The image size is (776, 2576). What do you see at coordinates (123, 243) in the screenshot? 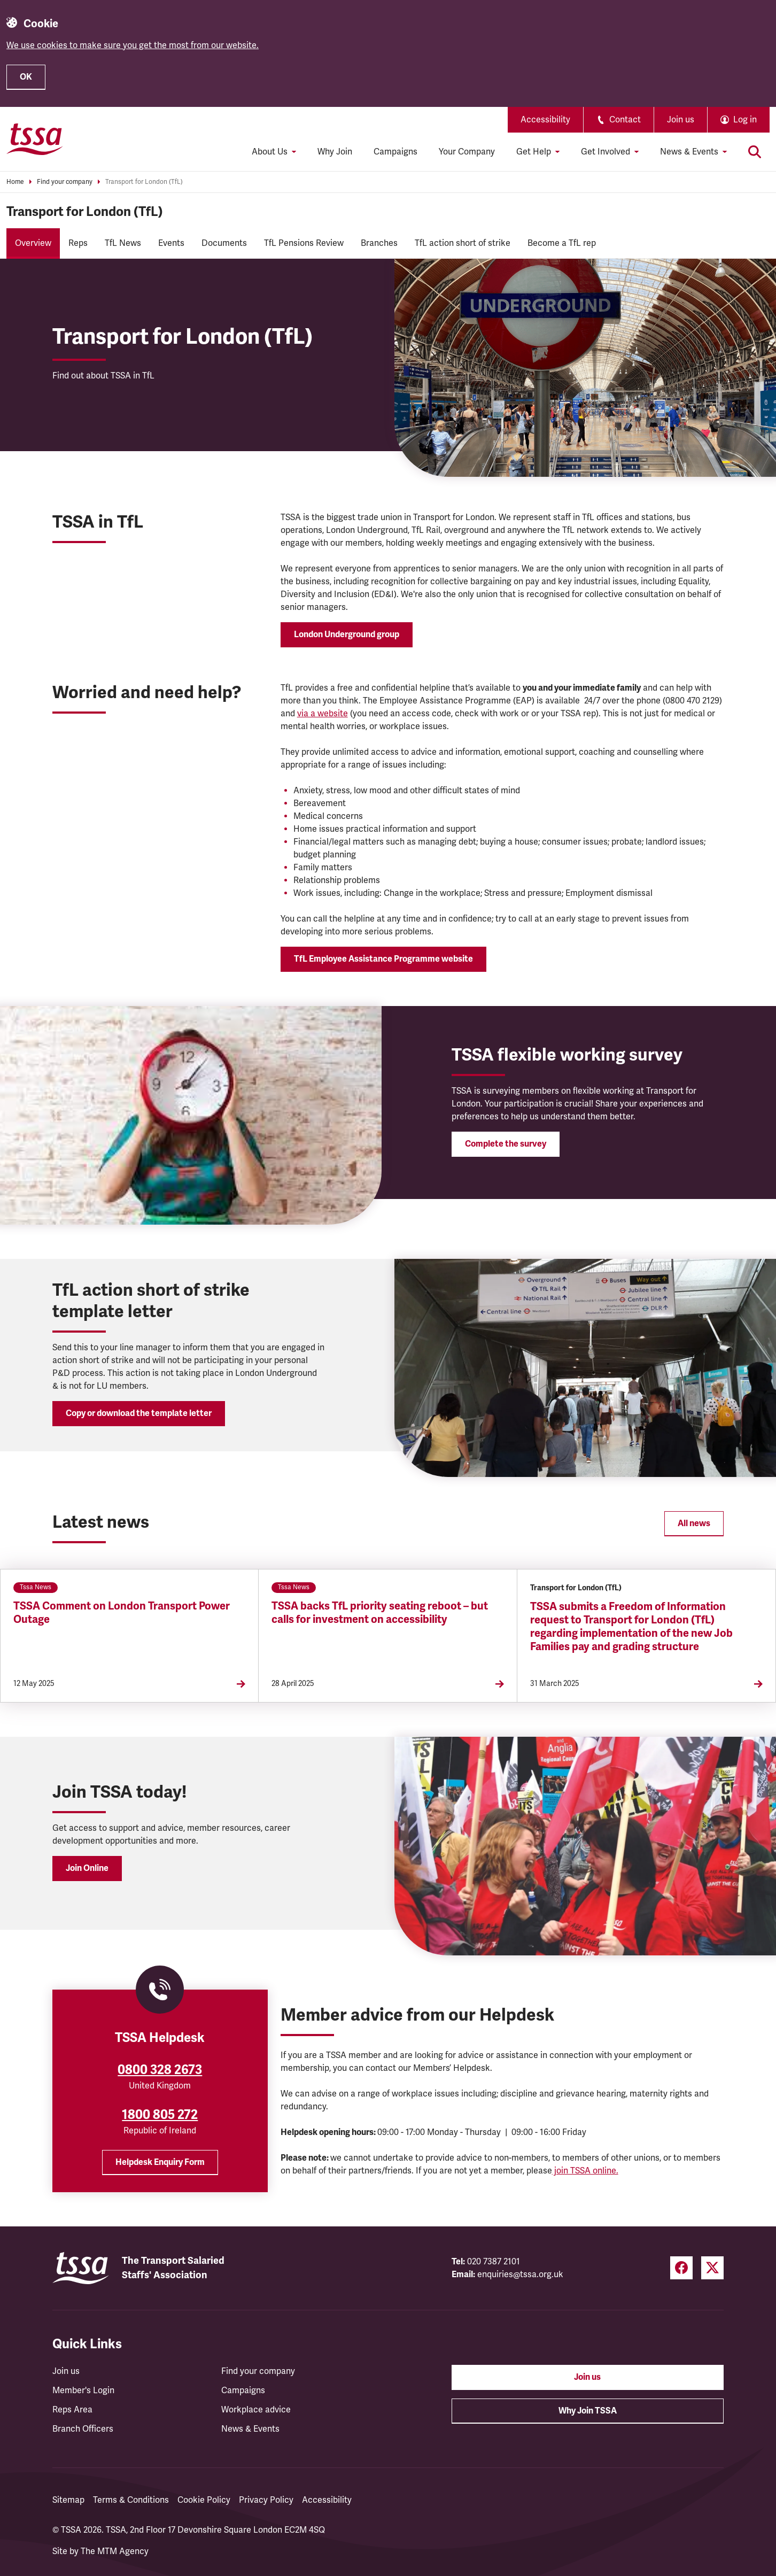
I see `TfL News` at bounding box center [123, 243].